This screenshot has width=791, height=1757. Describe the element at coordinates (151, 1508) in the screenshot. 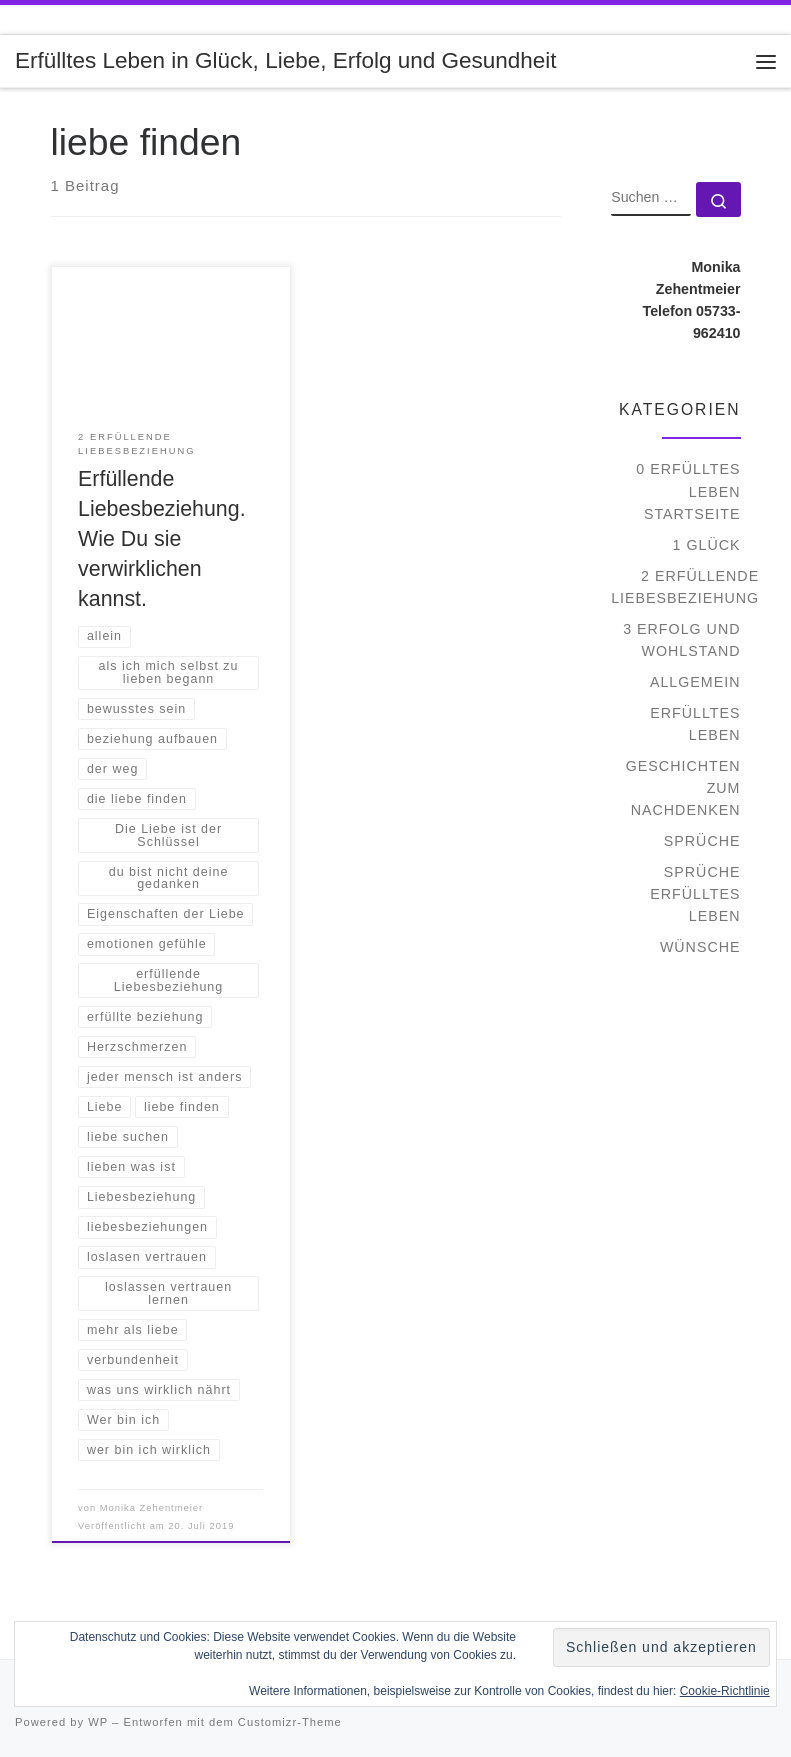

I see `Monika Zehentmeier` at that location.